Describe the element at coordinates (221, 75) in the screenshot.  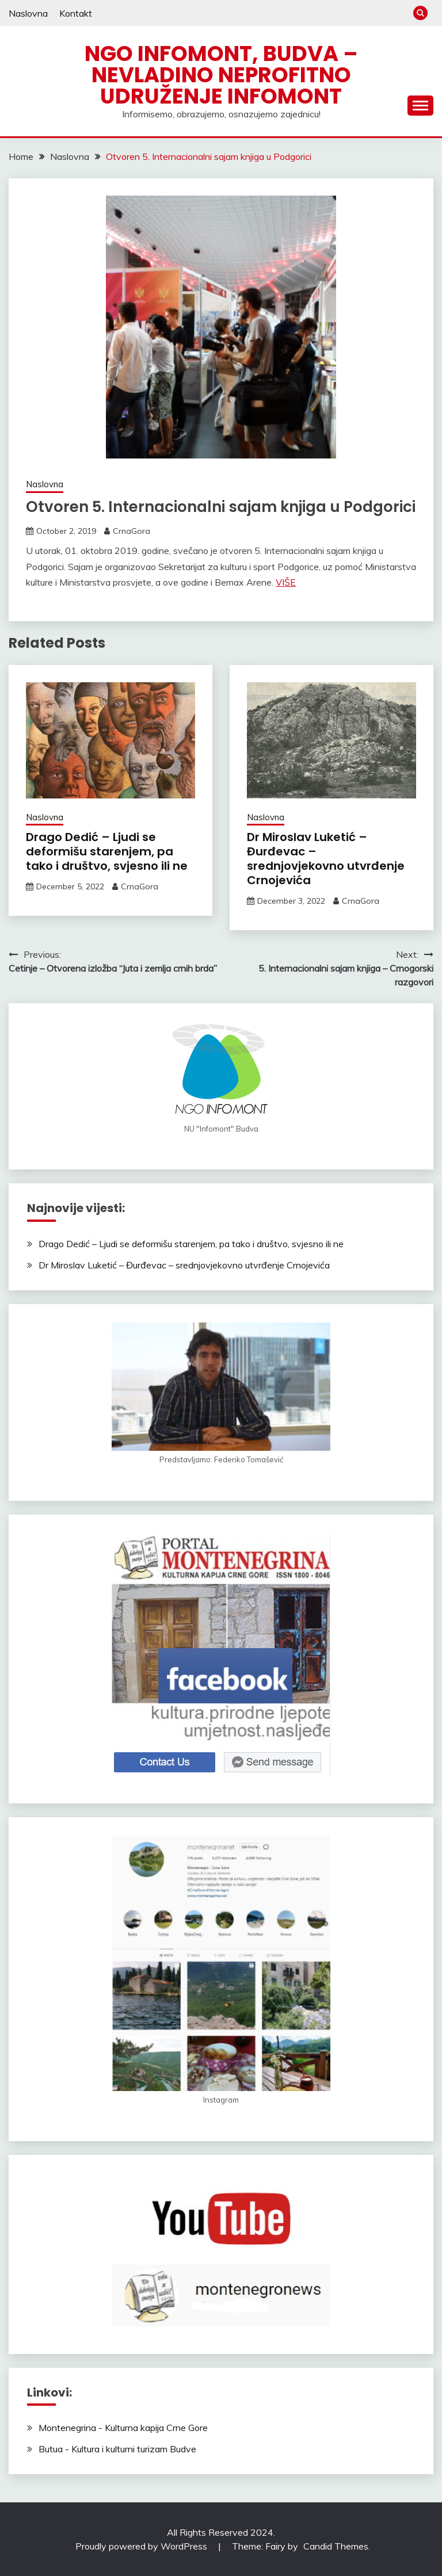
I see `NGO Infomont, Budva – Nevladino neprofitno udruženje Infomont` at that location.